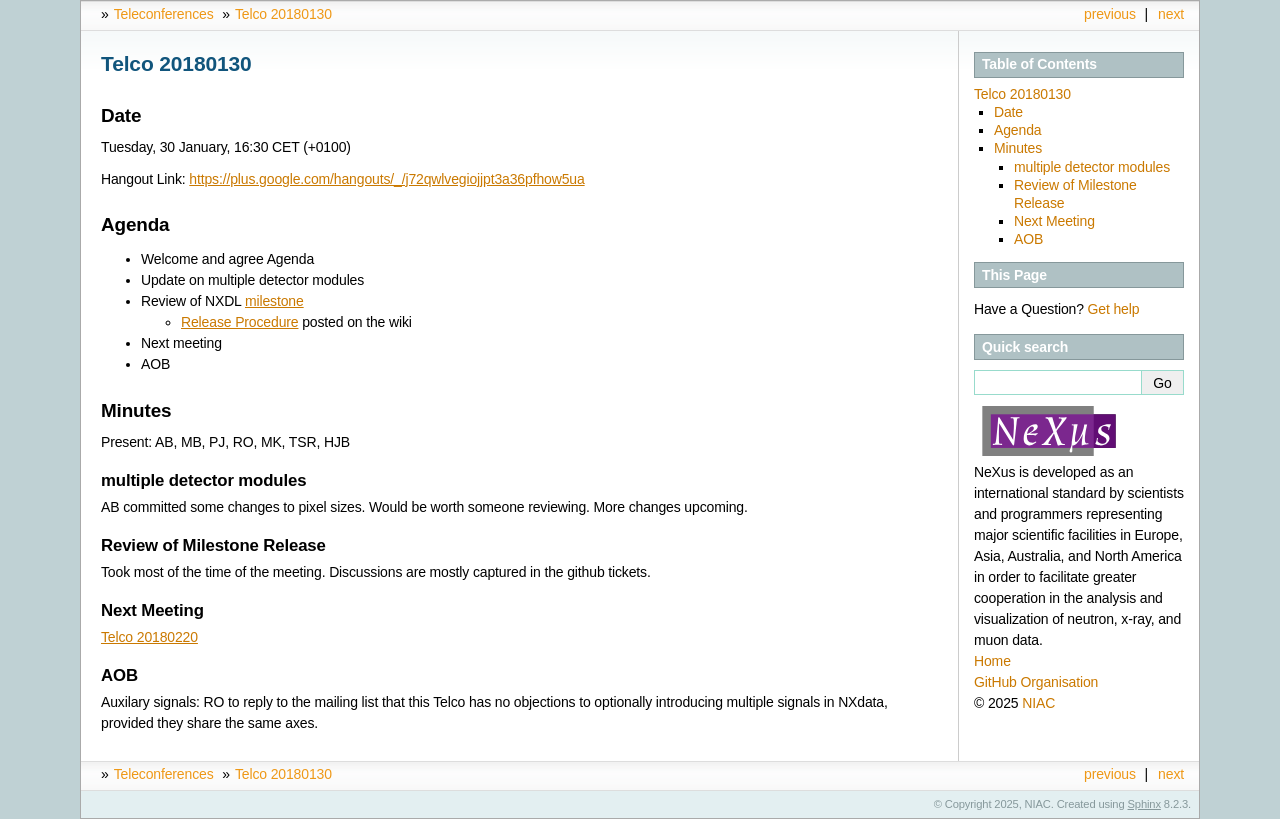  What do you see at coordinates (992, 661) in the screenshot?
I see `Home` at bounding box center [992, 661].